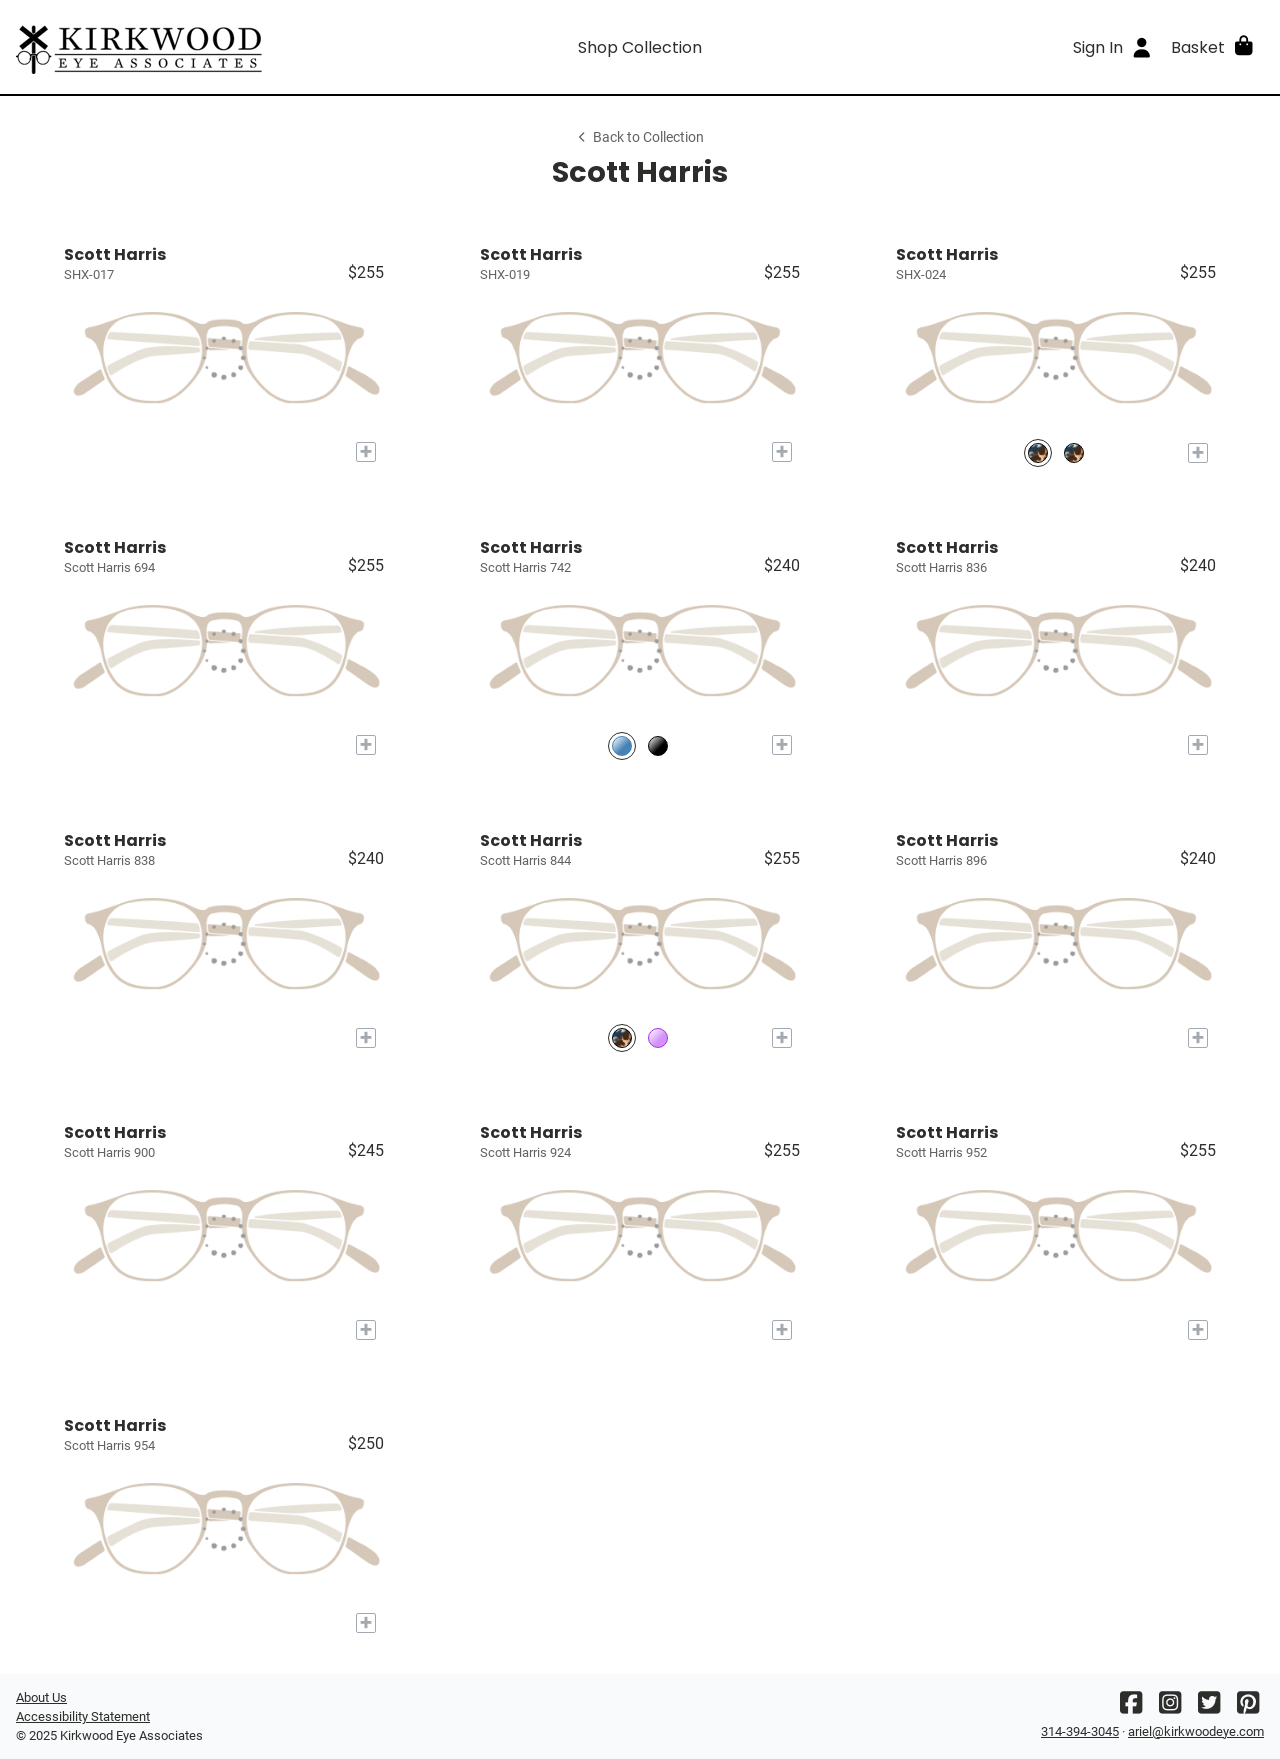  Describe the element at coordinates (1196, 1731) in the screenshot. I see `ariel@kirkwoodeye.com [Office email]` at that location.